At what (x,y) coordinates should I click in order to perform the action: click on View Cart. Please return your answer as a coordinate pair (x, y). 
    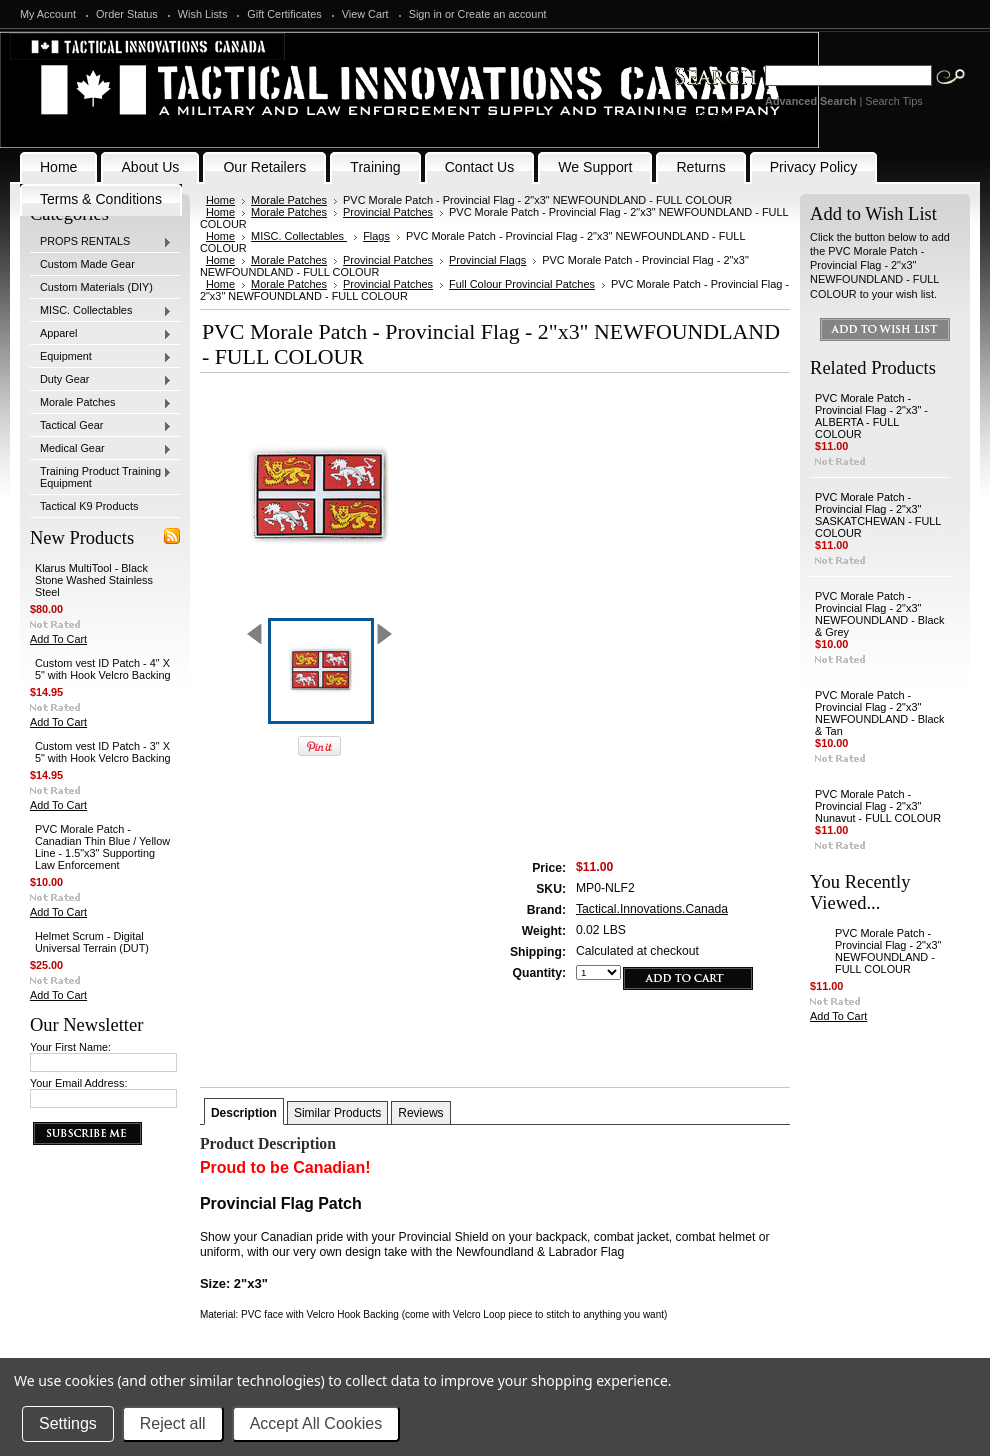
    Looking at the image, I should click on (365, 14).